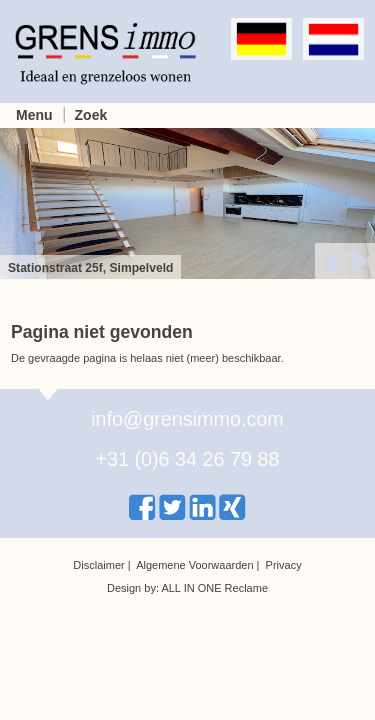 The height and width of the screenshot is (720, 375). What do you see at coordinates (187, 588) in the screenshot?
I see `Design by: ALL IN ONE Reclame` at bounding box center [187, 588].